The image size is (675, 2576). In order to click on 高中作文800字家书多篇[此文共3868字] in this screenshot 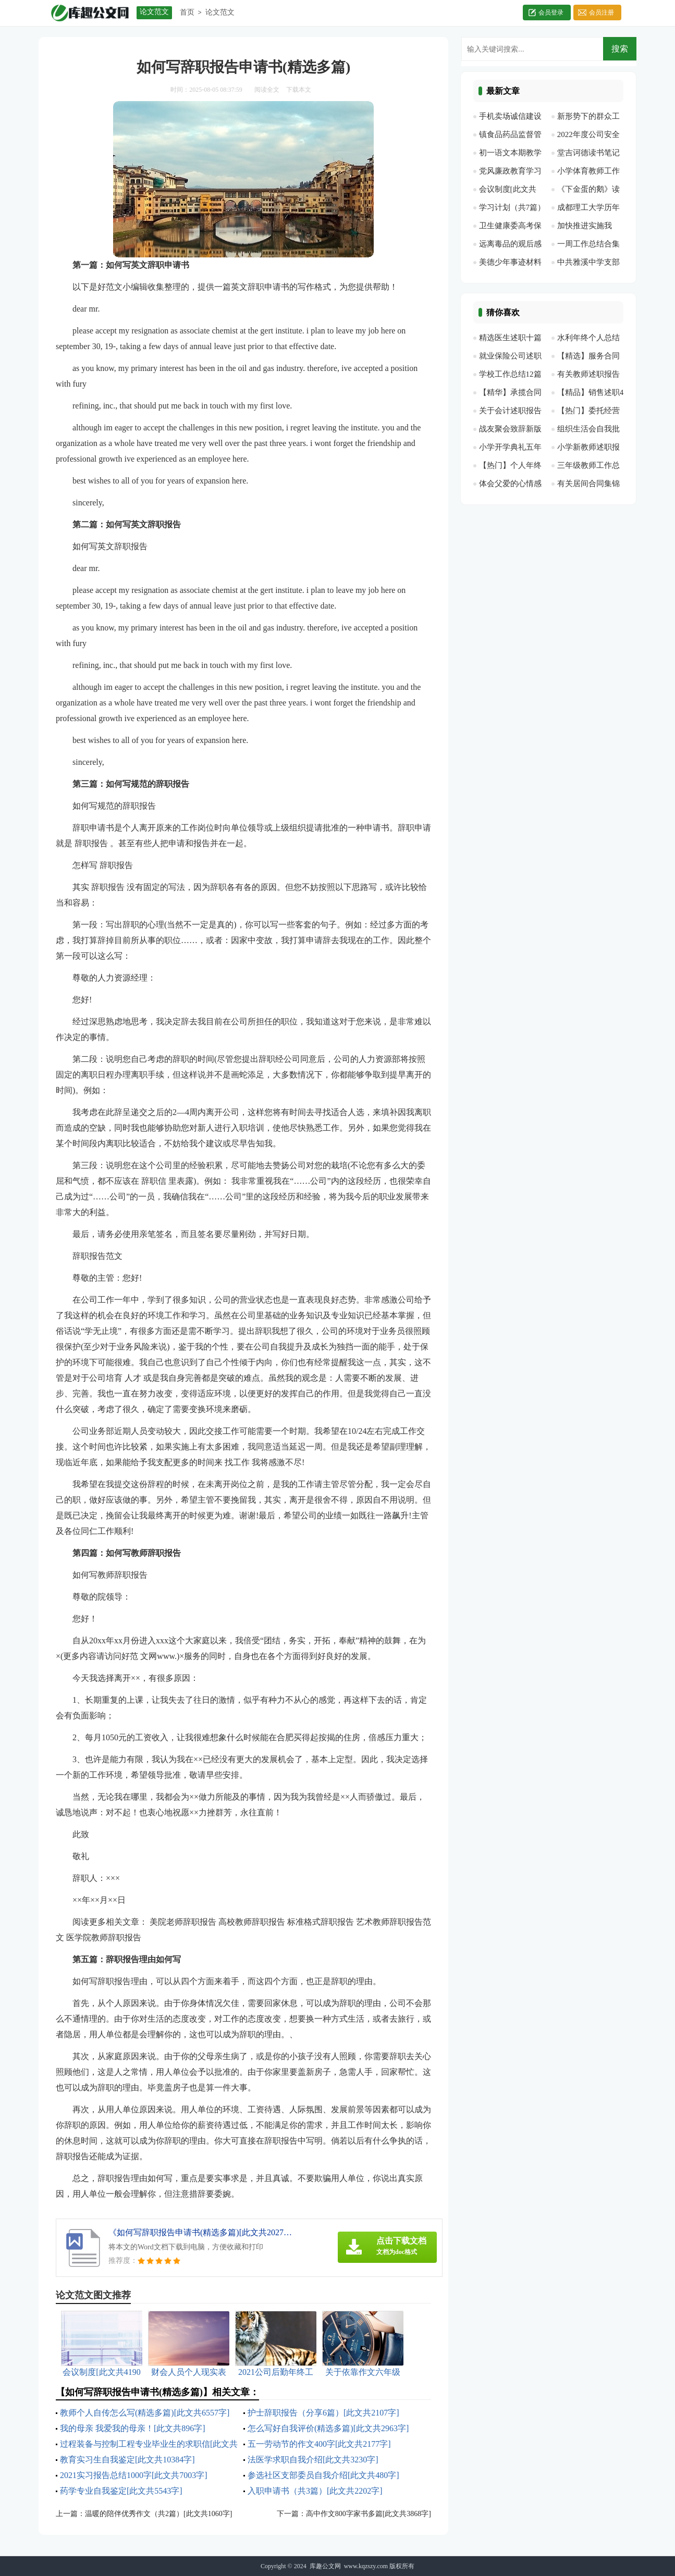, I will do `click(368, 2514)`.